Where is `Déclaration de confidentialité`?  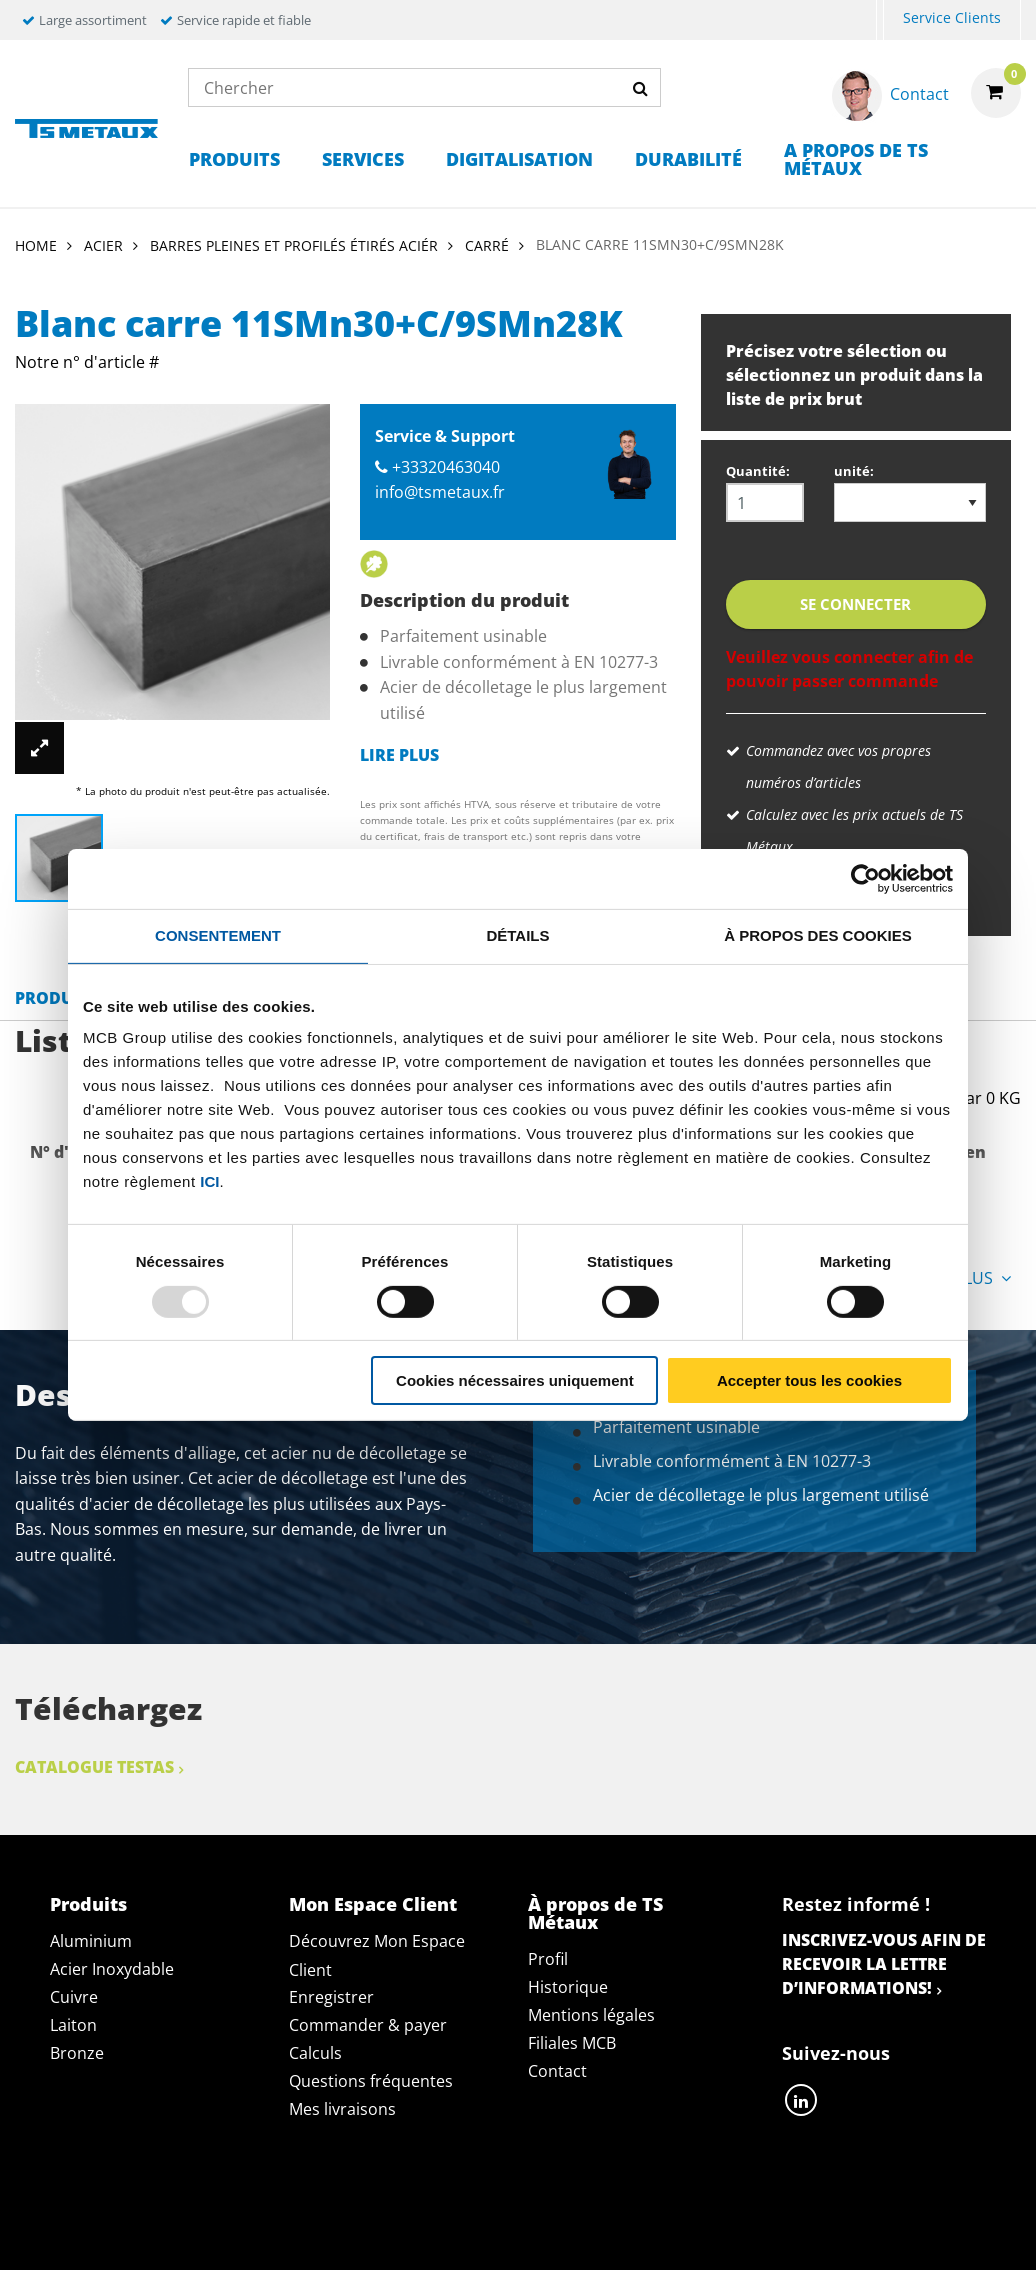 Déclaration de confidentialité is located at coordinates (310, 2209).